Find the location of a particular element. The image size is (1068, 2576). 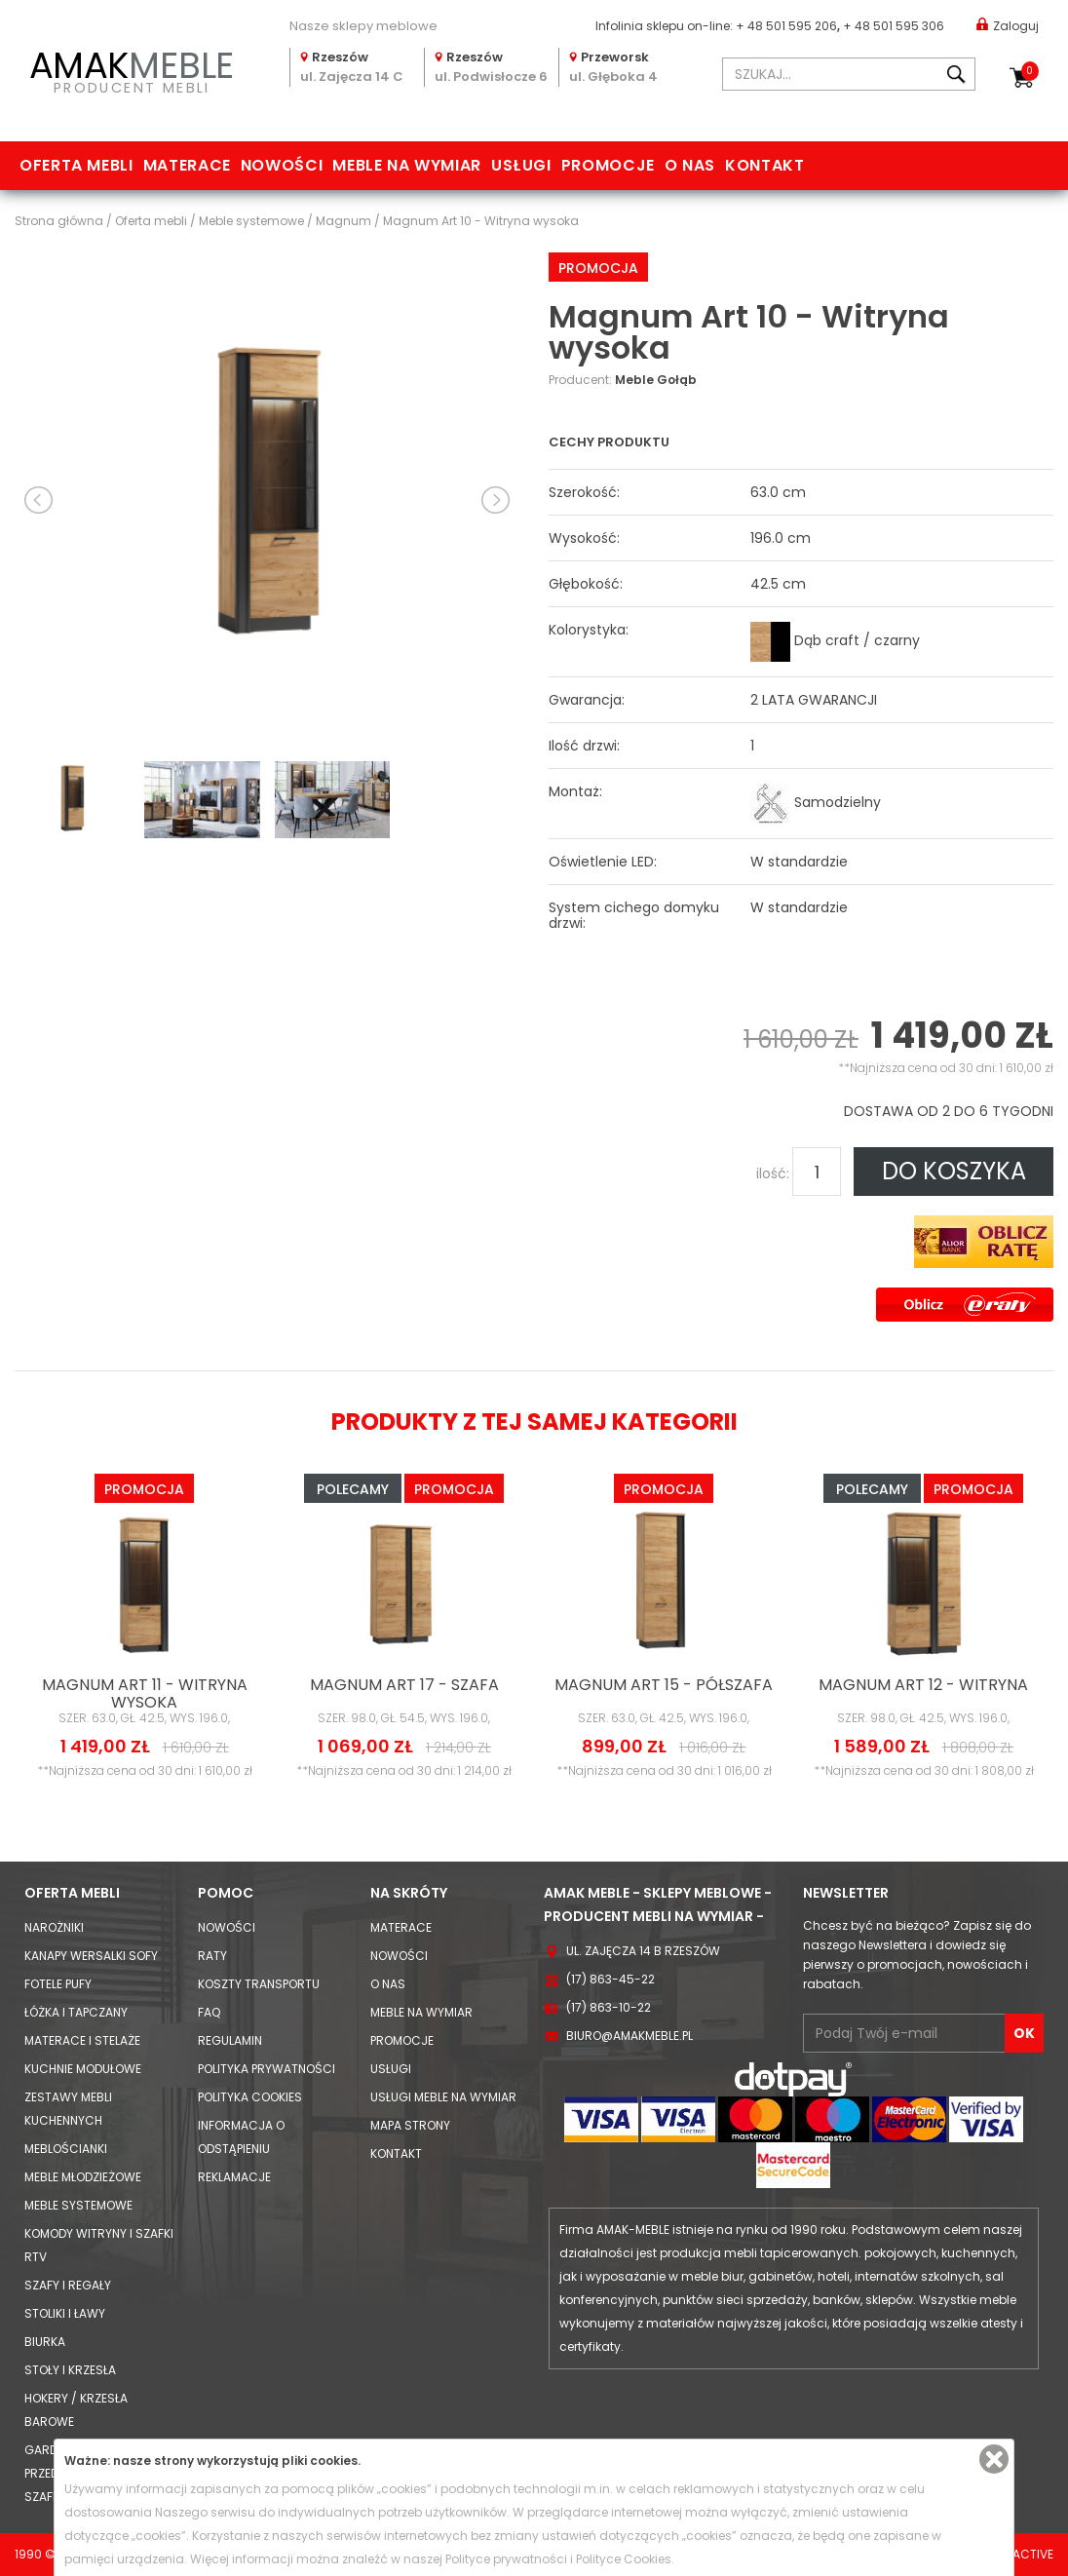

Fotele Pufy is located at coordinates (58, 1984).